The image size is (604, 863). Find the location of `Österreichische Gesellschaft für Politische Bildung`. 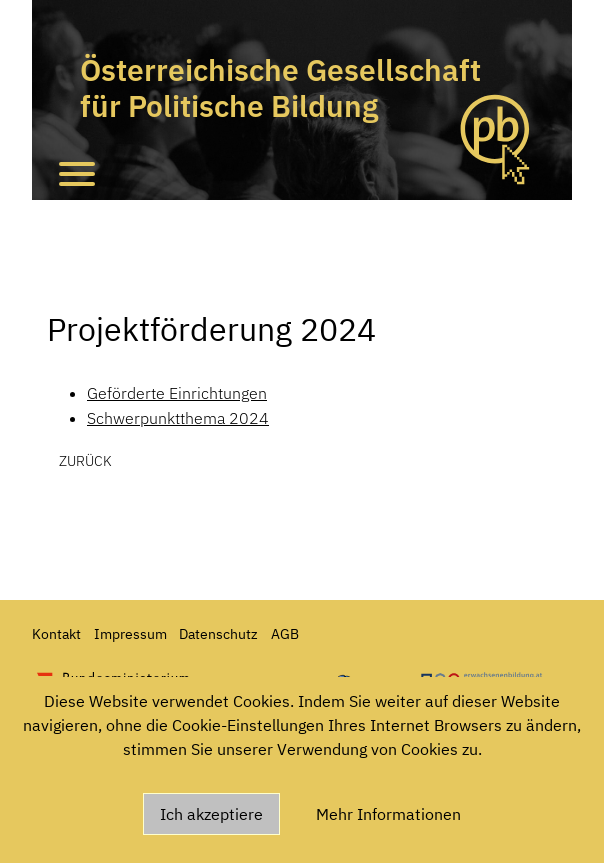

Österreichische Gesellschaft für Politische Bildung is located at coordinates (280, 87).